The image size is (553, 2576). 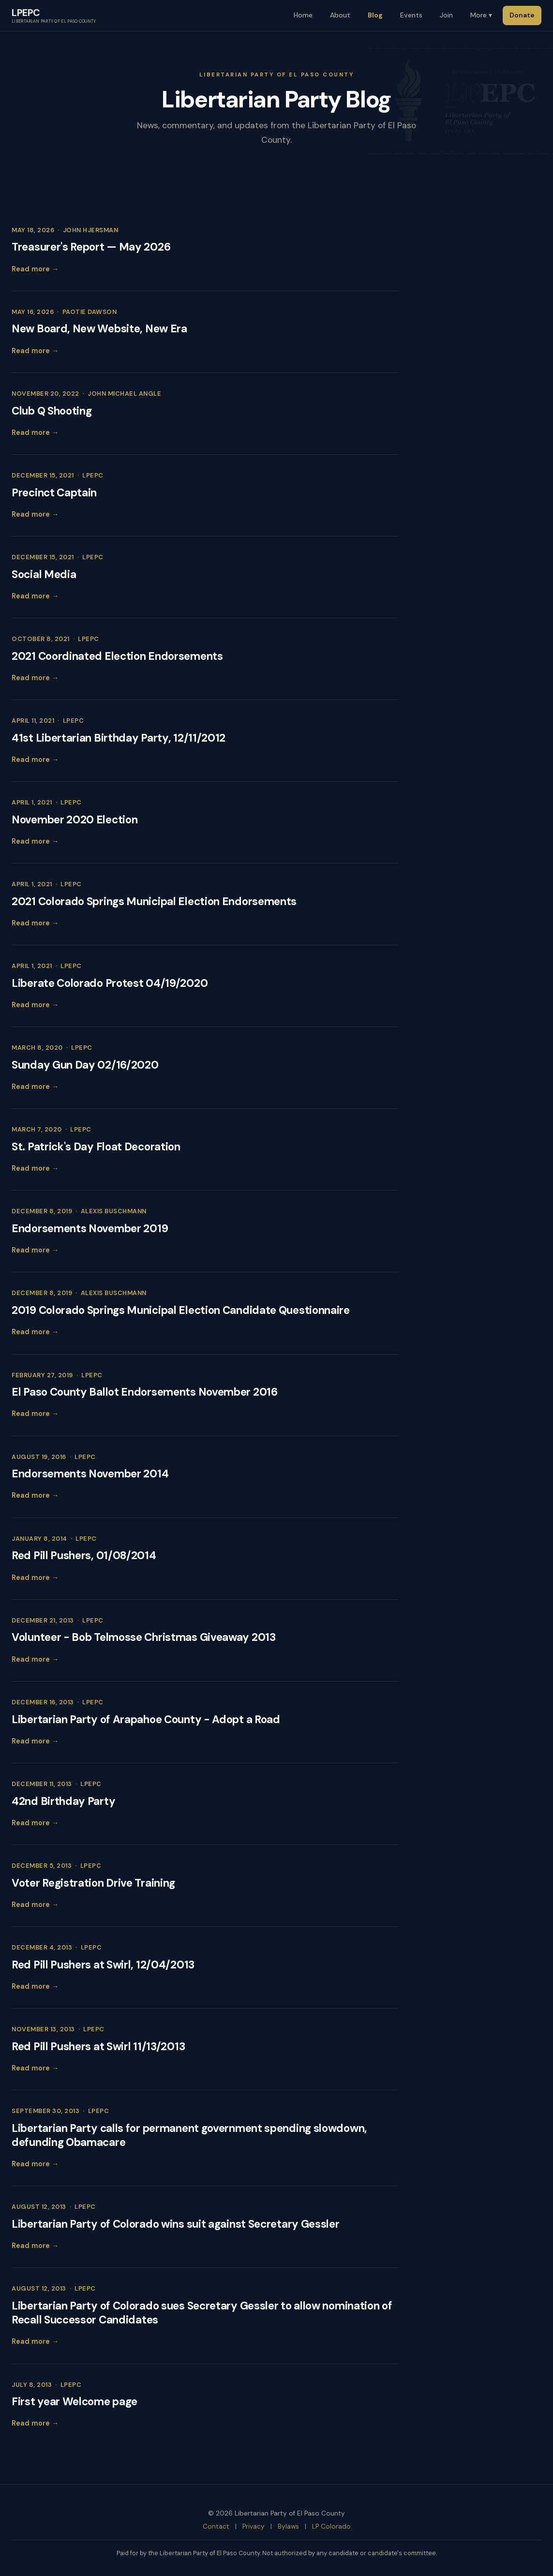 I want to click on Events, so click(x=411, y=15).